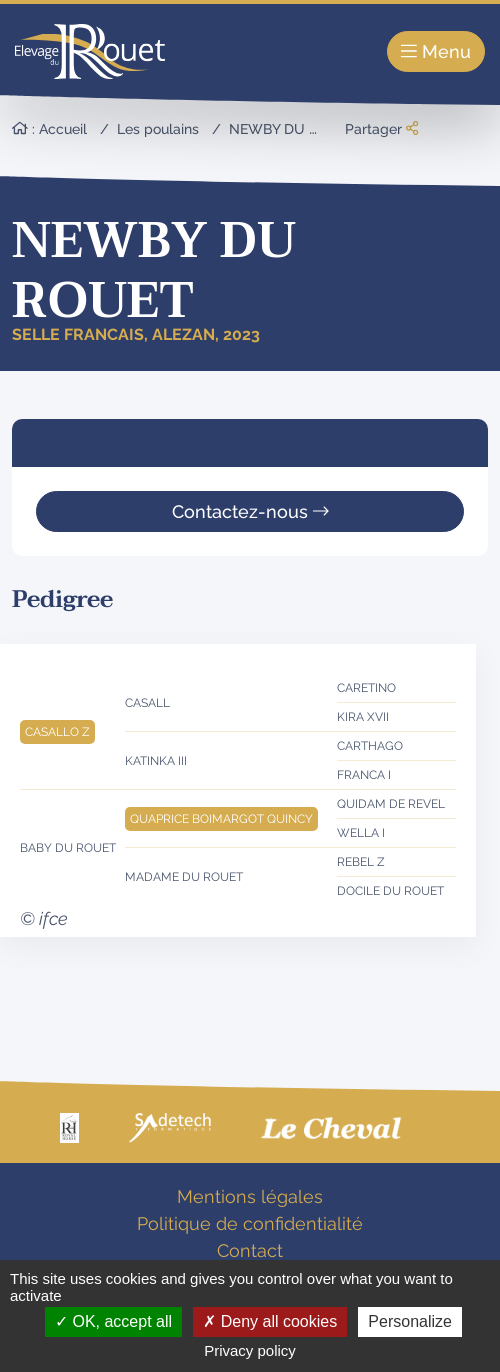 Image resolution: width=500 pixels, height=1372 pixels. I want to click on Politique de confidentialité, so click(250, 1223).